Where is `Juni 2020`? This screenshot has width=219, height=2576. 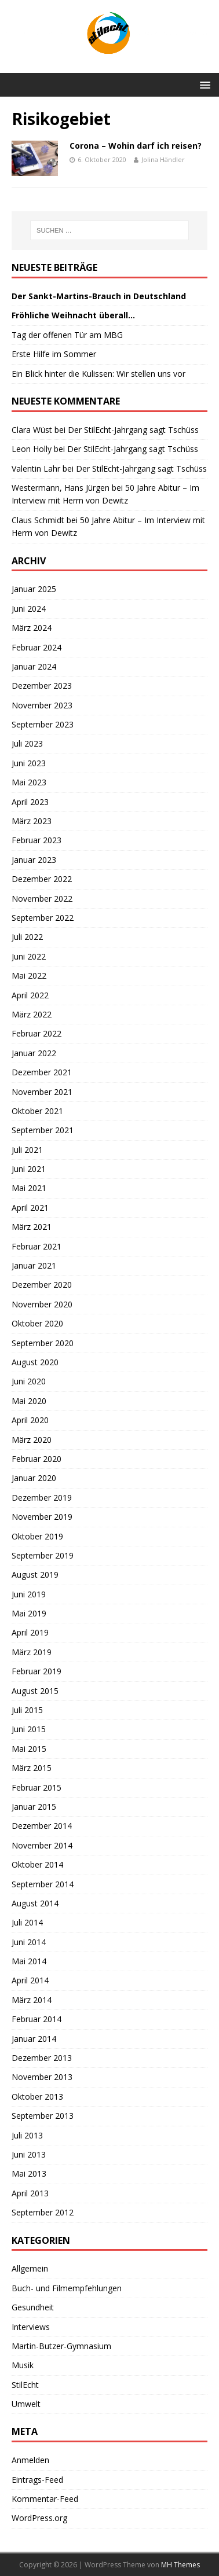 Juni 2020 is located at coordinates (29, 1381).